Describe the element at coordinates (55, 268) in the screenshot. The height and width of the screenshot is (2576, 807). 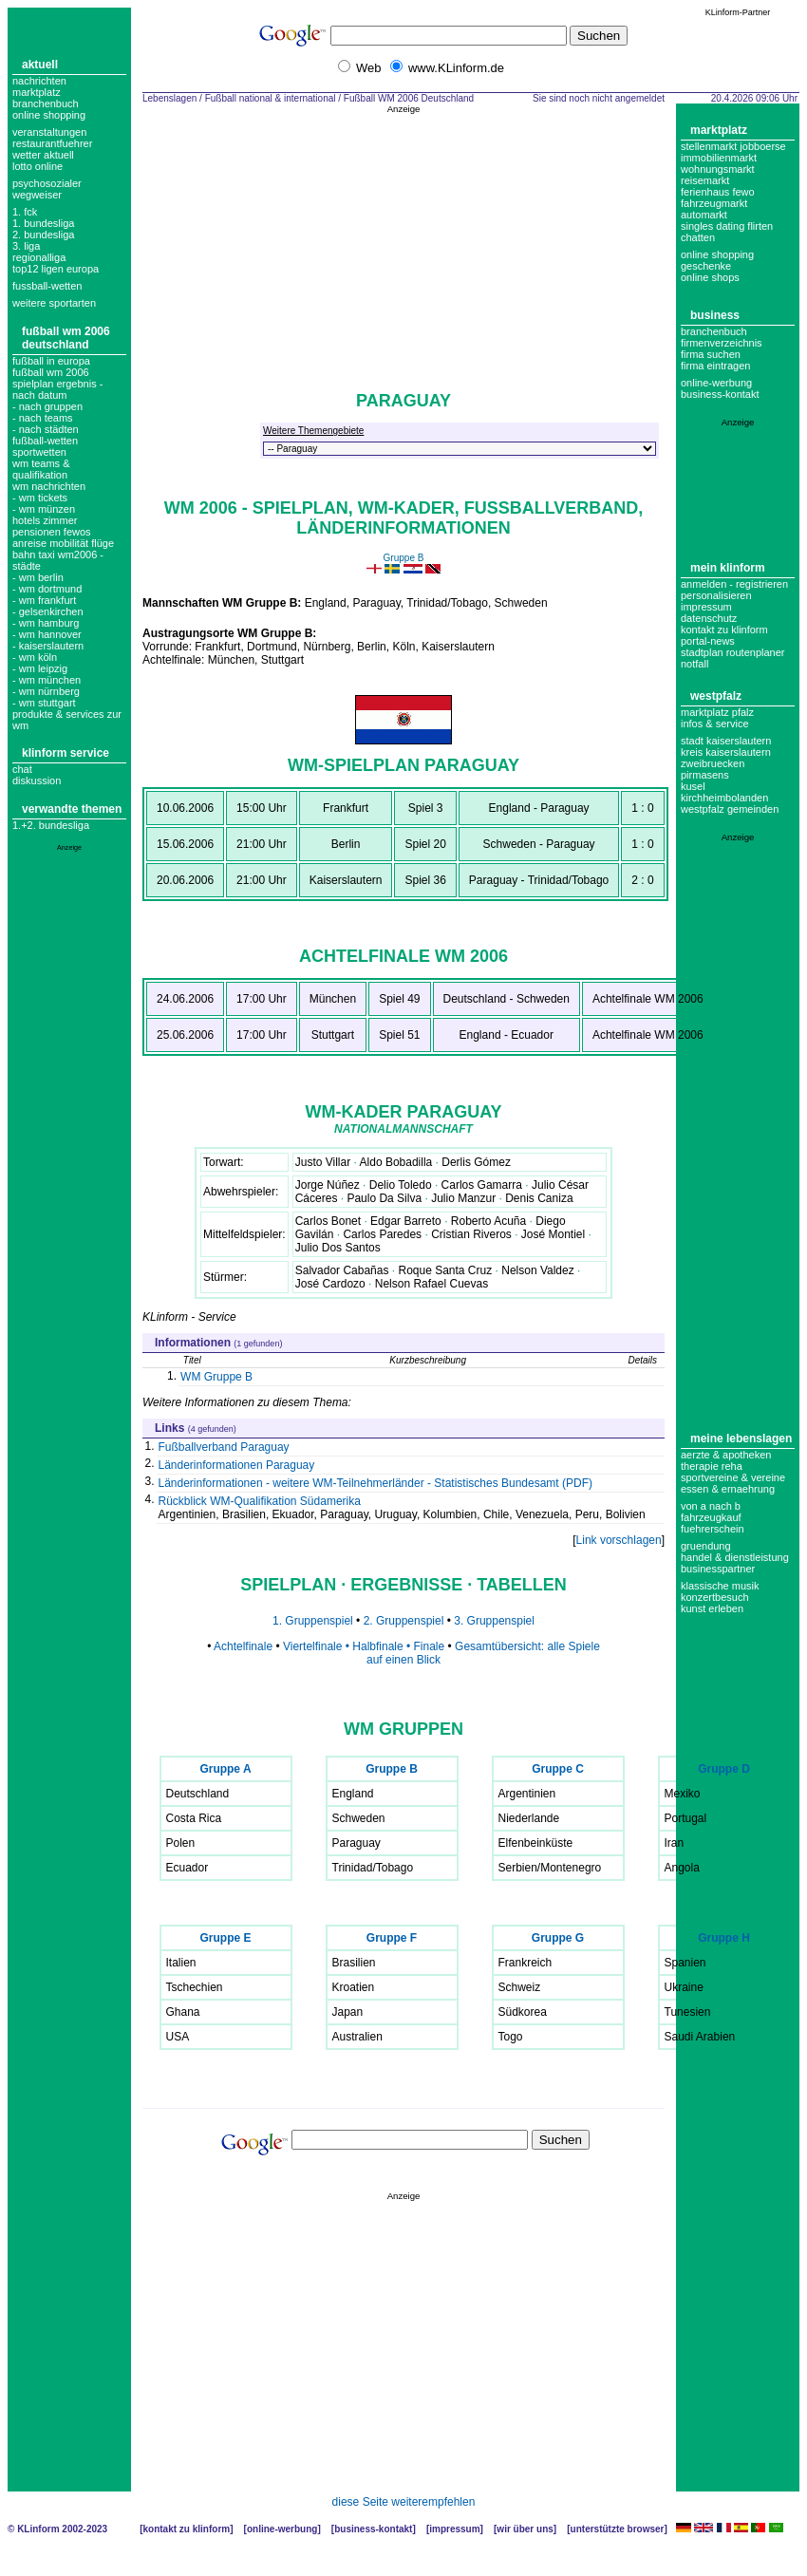
I see `top12 ligen europa` at that location.